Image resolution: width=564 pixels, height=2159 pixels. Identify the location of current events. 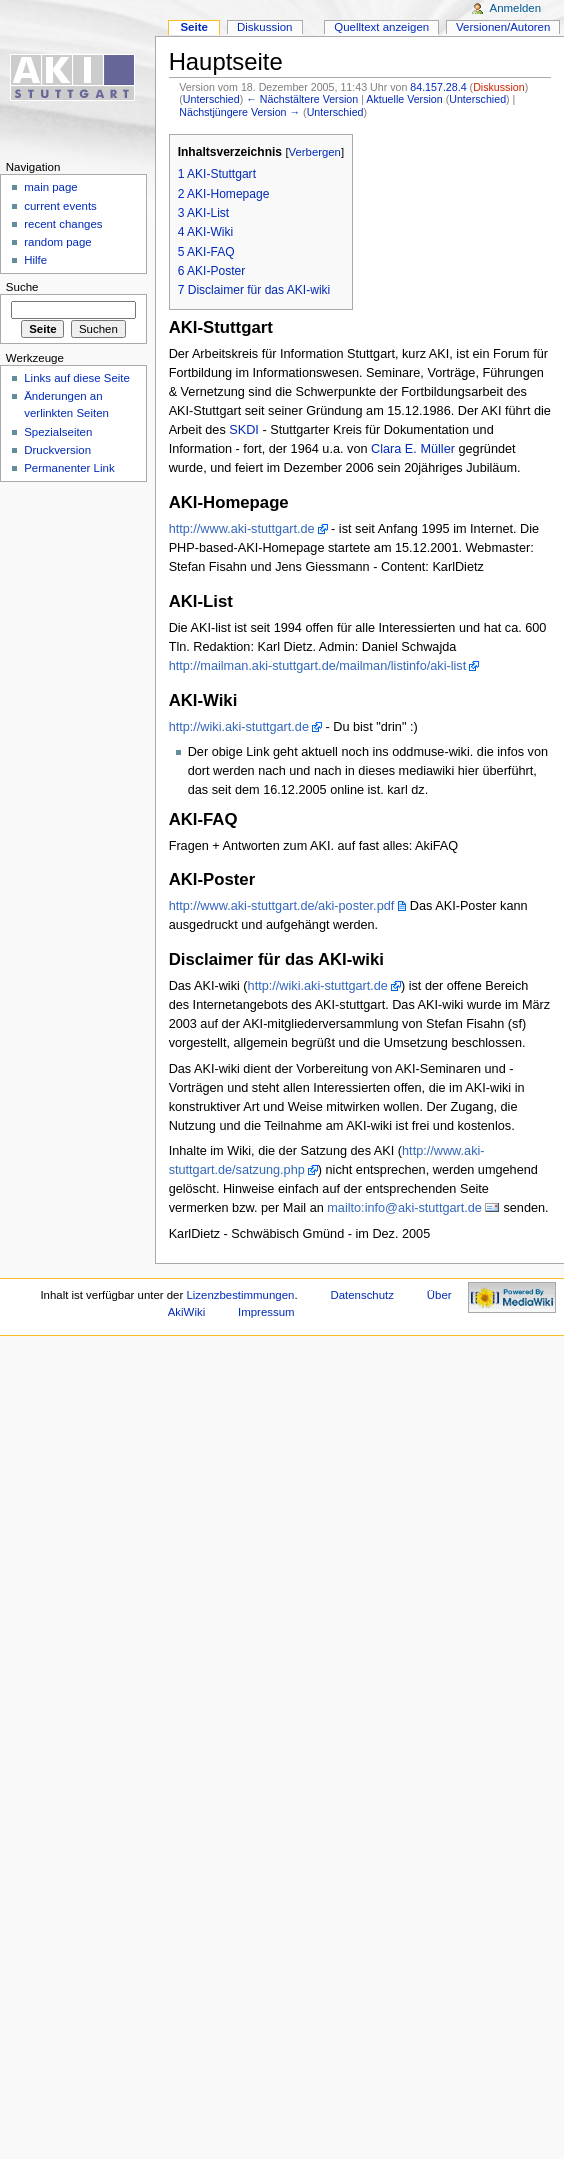
(60, 206).